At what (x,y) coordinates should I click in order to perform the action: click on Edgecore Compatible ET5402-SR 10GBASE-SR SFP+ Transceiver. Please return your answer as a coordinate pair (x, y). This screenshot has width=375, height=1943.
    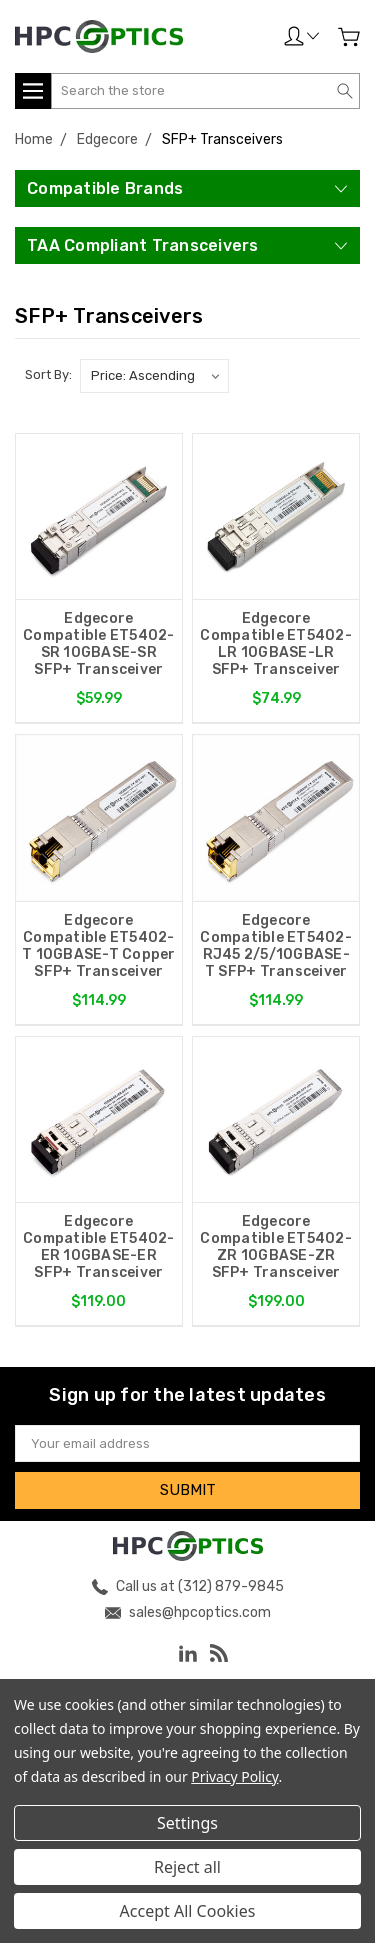
    Looking at the image, I should click on (99, 644).